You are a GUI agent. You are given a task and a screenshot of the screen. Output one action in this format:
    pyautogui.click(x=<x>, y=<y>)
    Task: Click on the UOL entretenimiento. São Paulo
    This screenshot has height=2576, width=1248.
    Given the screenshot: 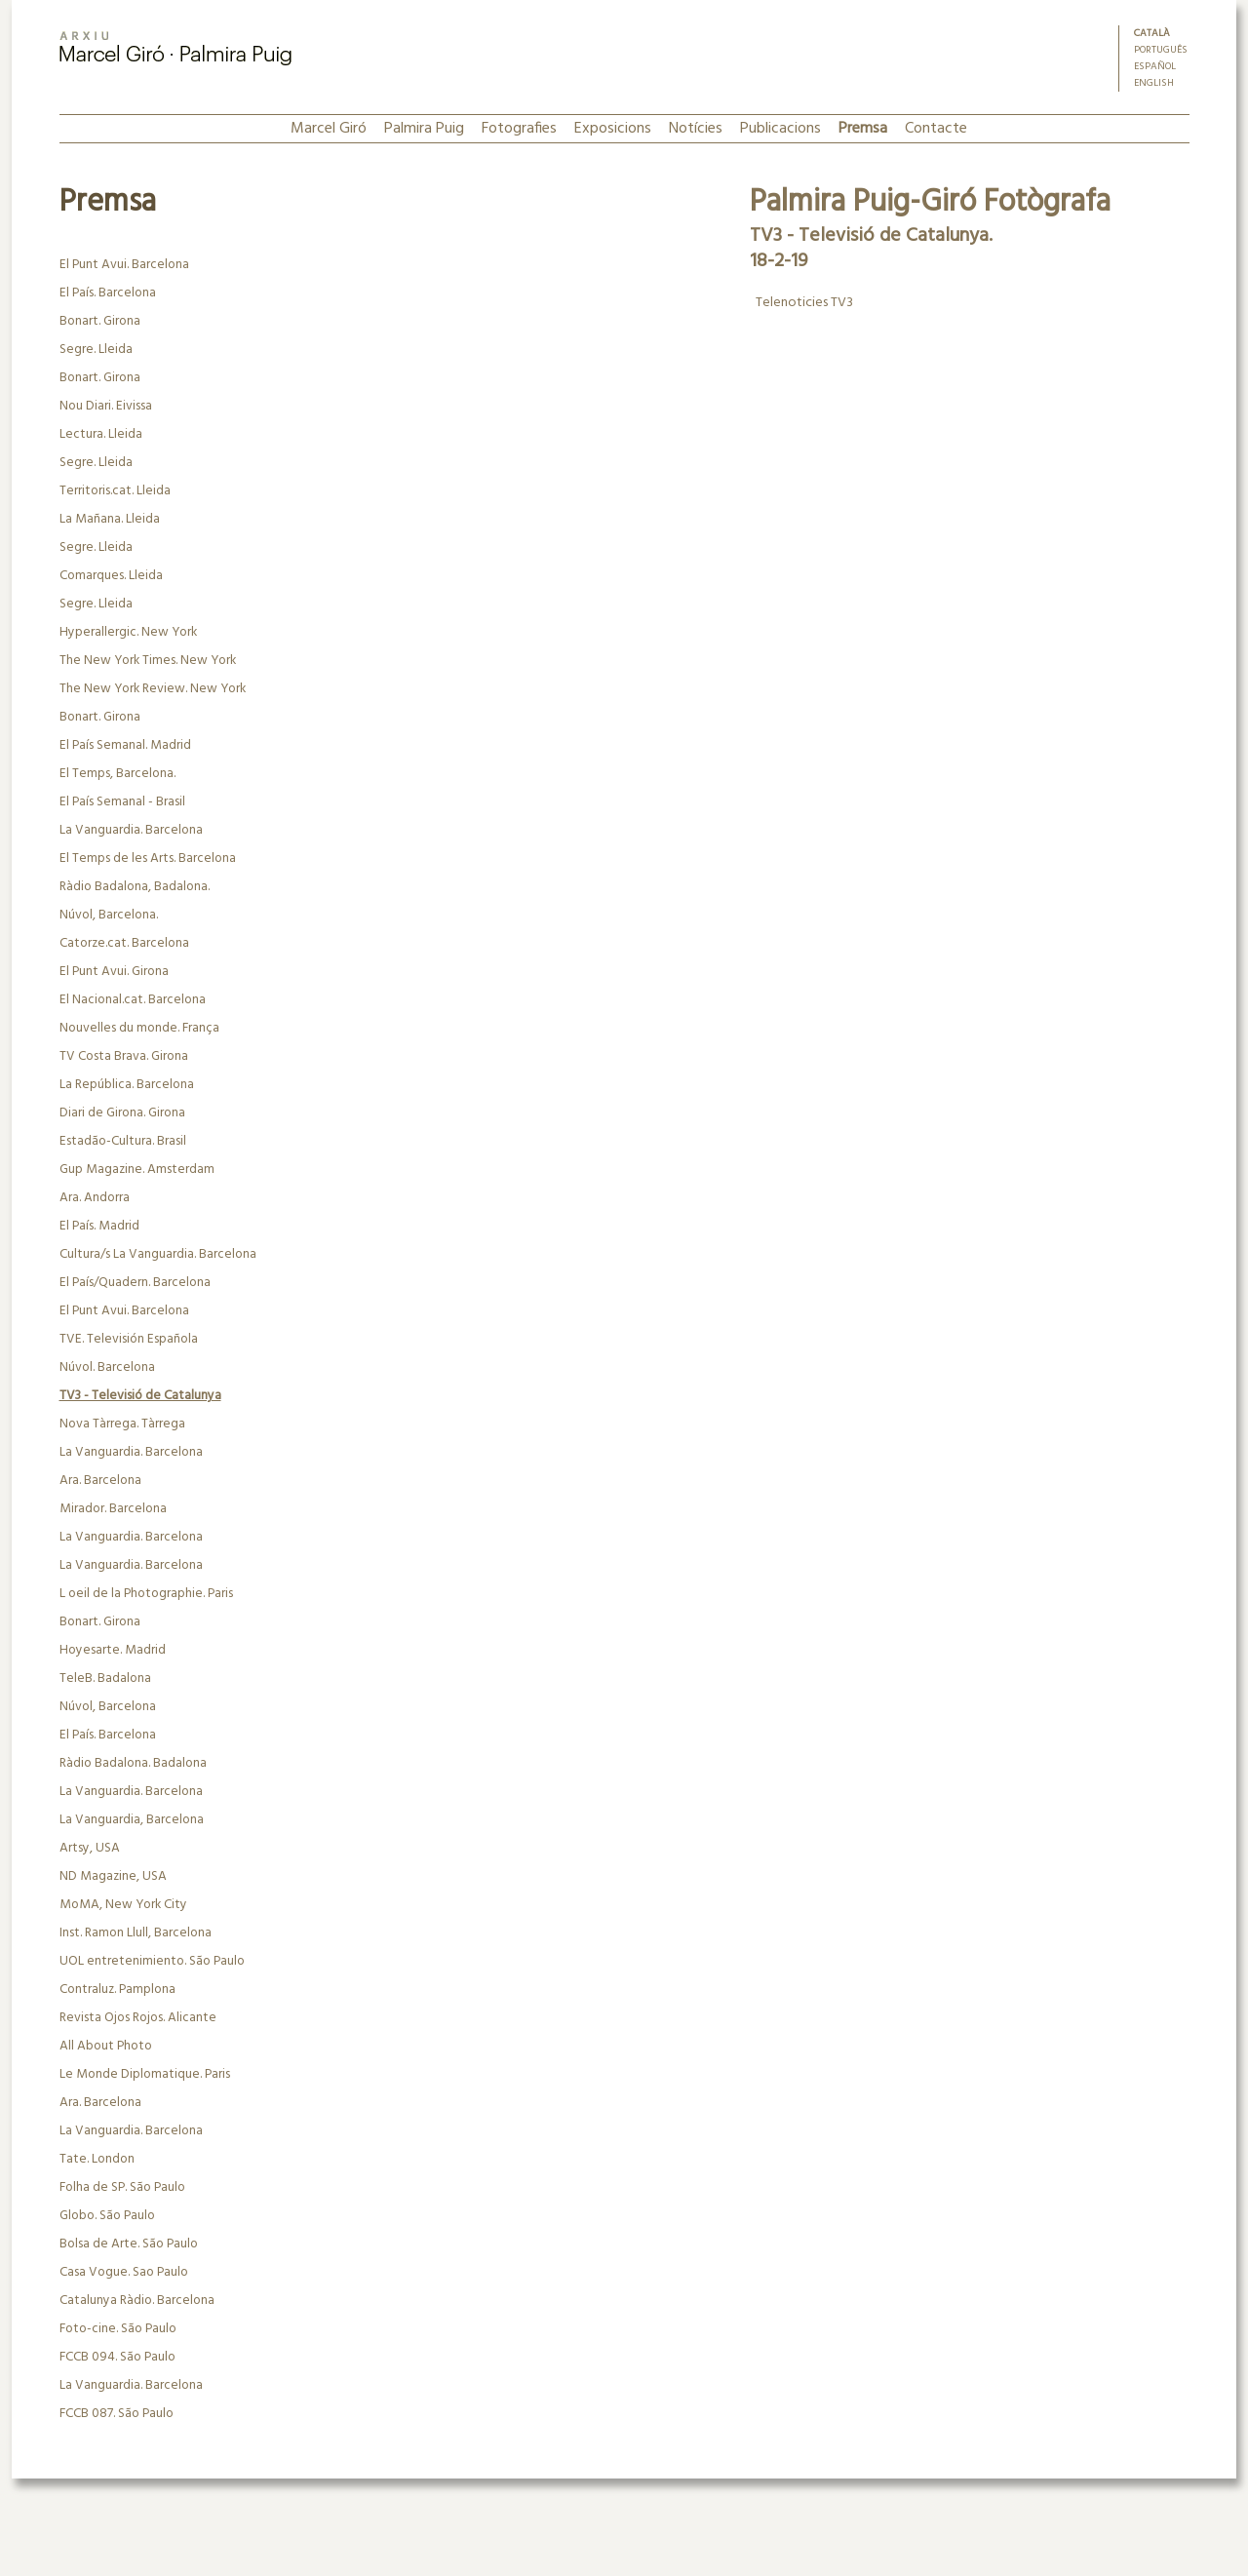 What is the action you would take?
    pyautogui.click(x=152, y=1961)
    